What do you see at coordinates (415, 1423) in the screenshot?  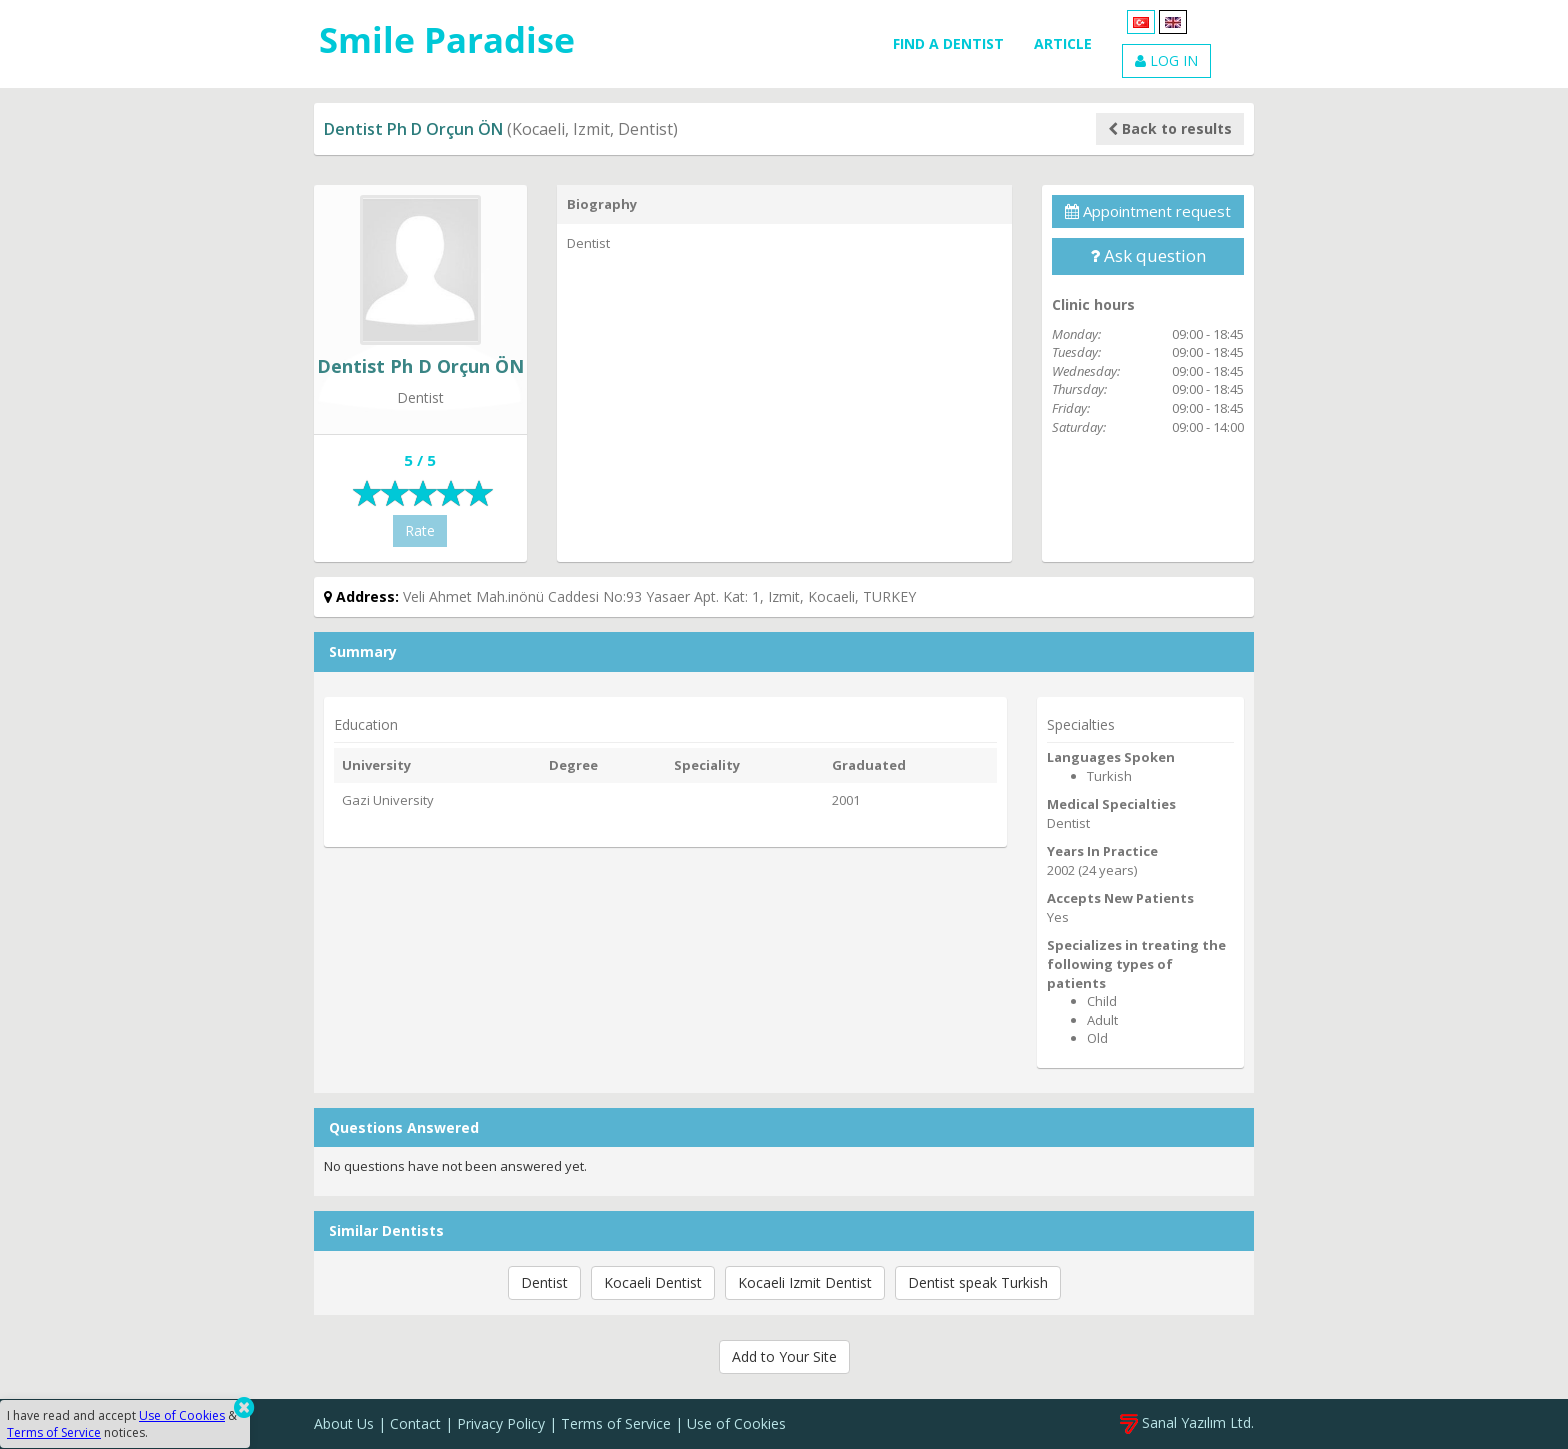 I see `Contact` at bounding box center [415, 1423].